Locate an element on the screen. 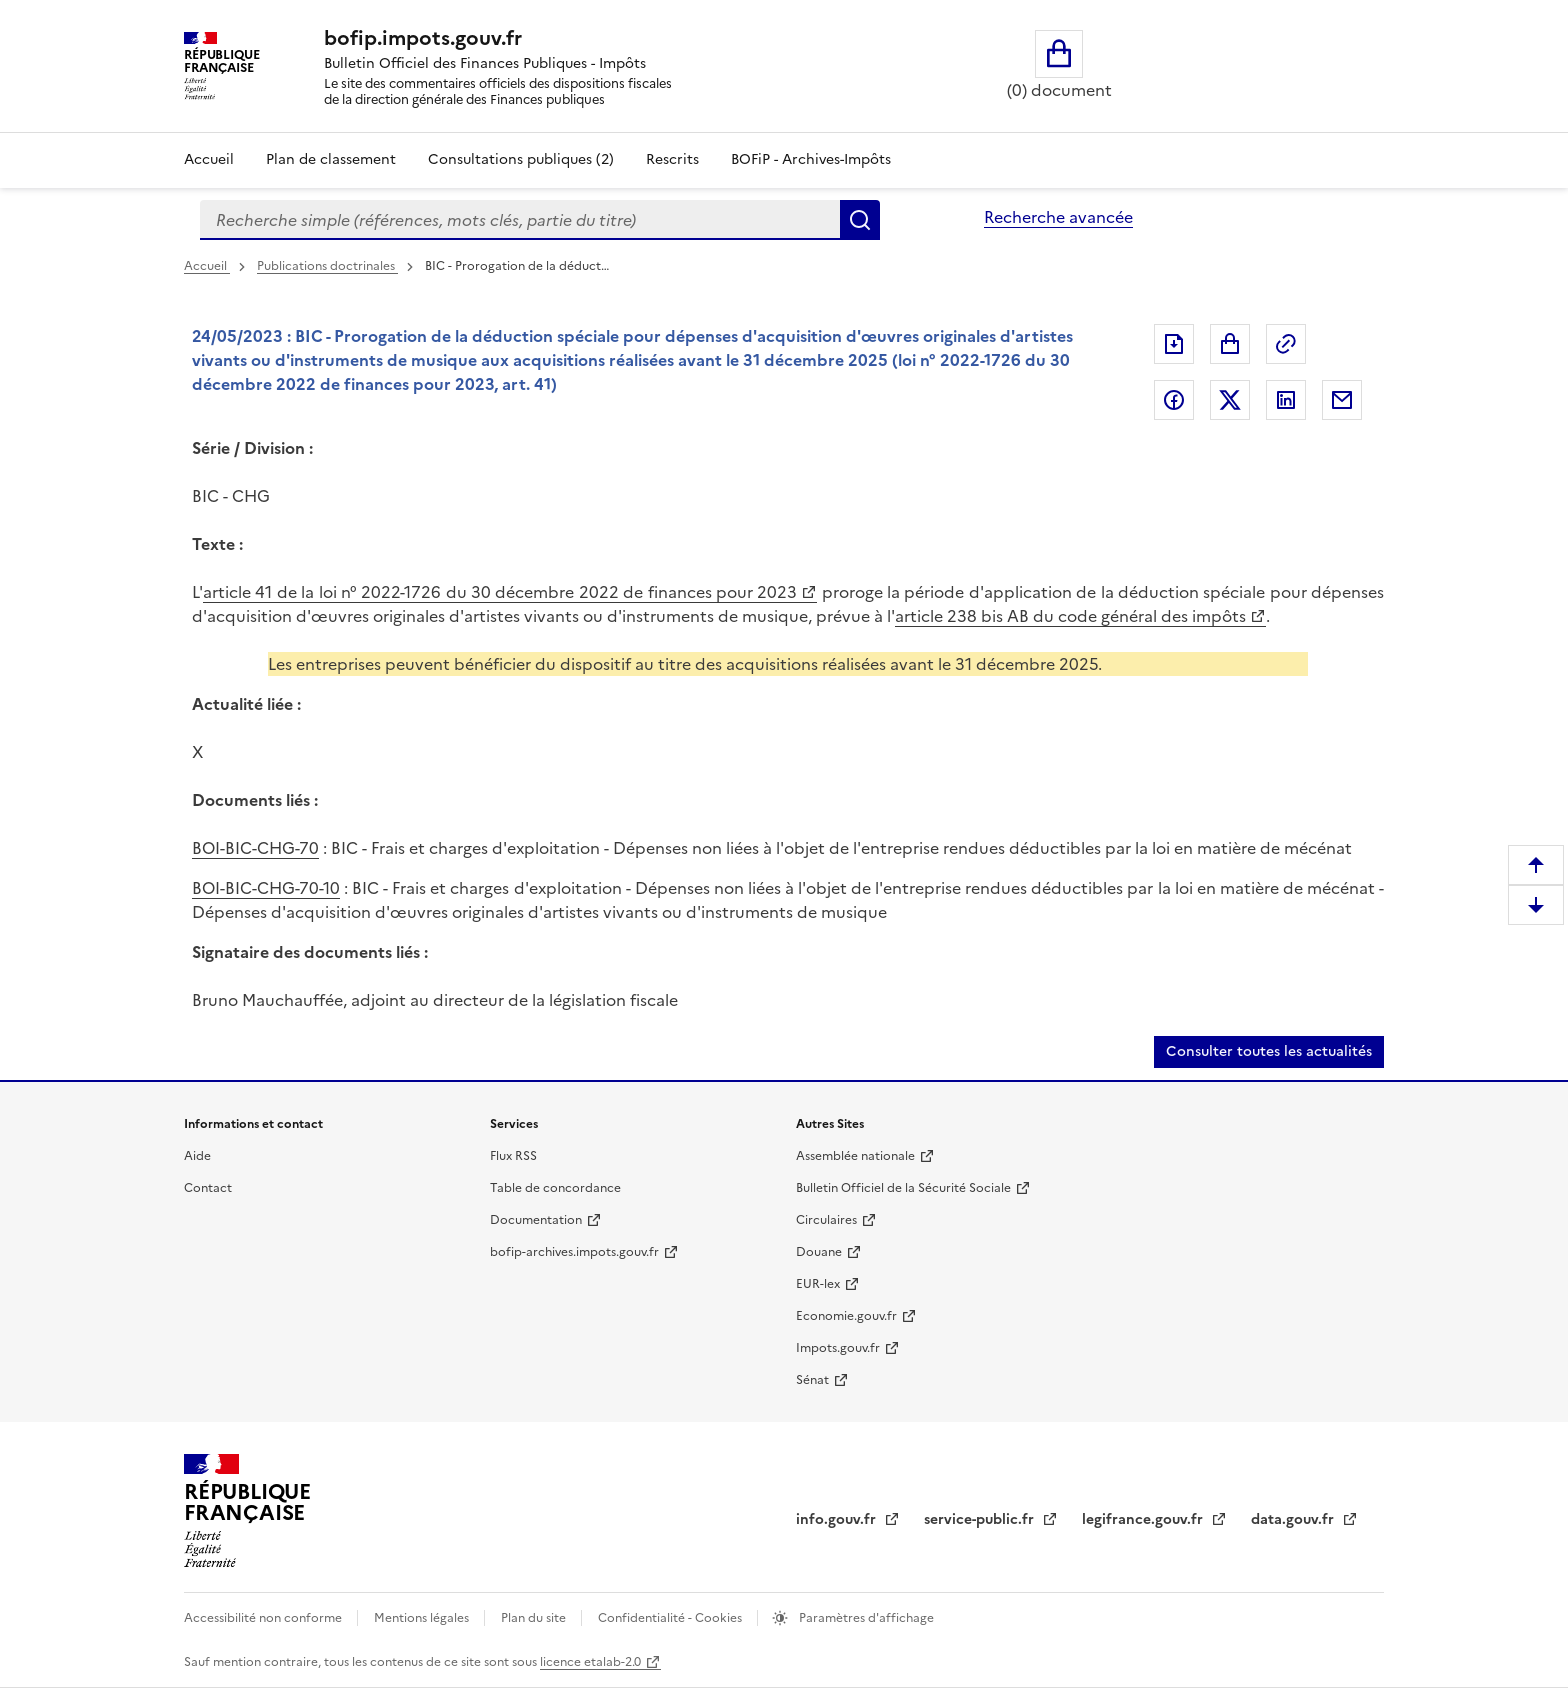 The width and height of the screenshot is (1568, 1689). Douane [Douane (nouvelle fenêtre)] is located at coordinates (819, 1252).